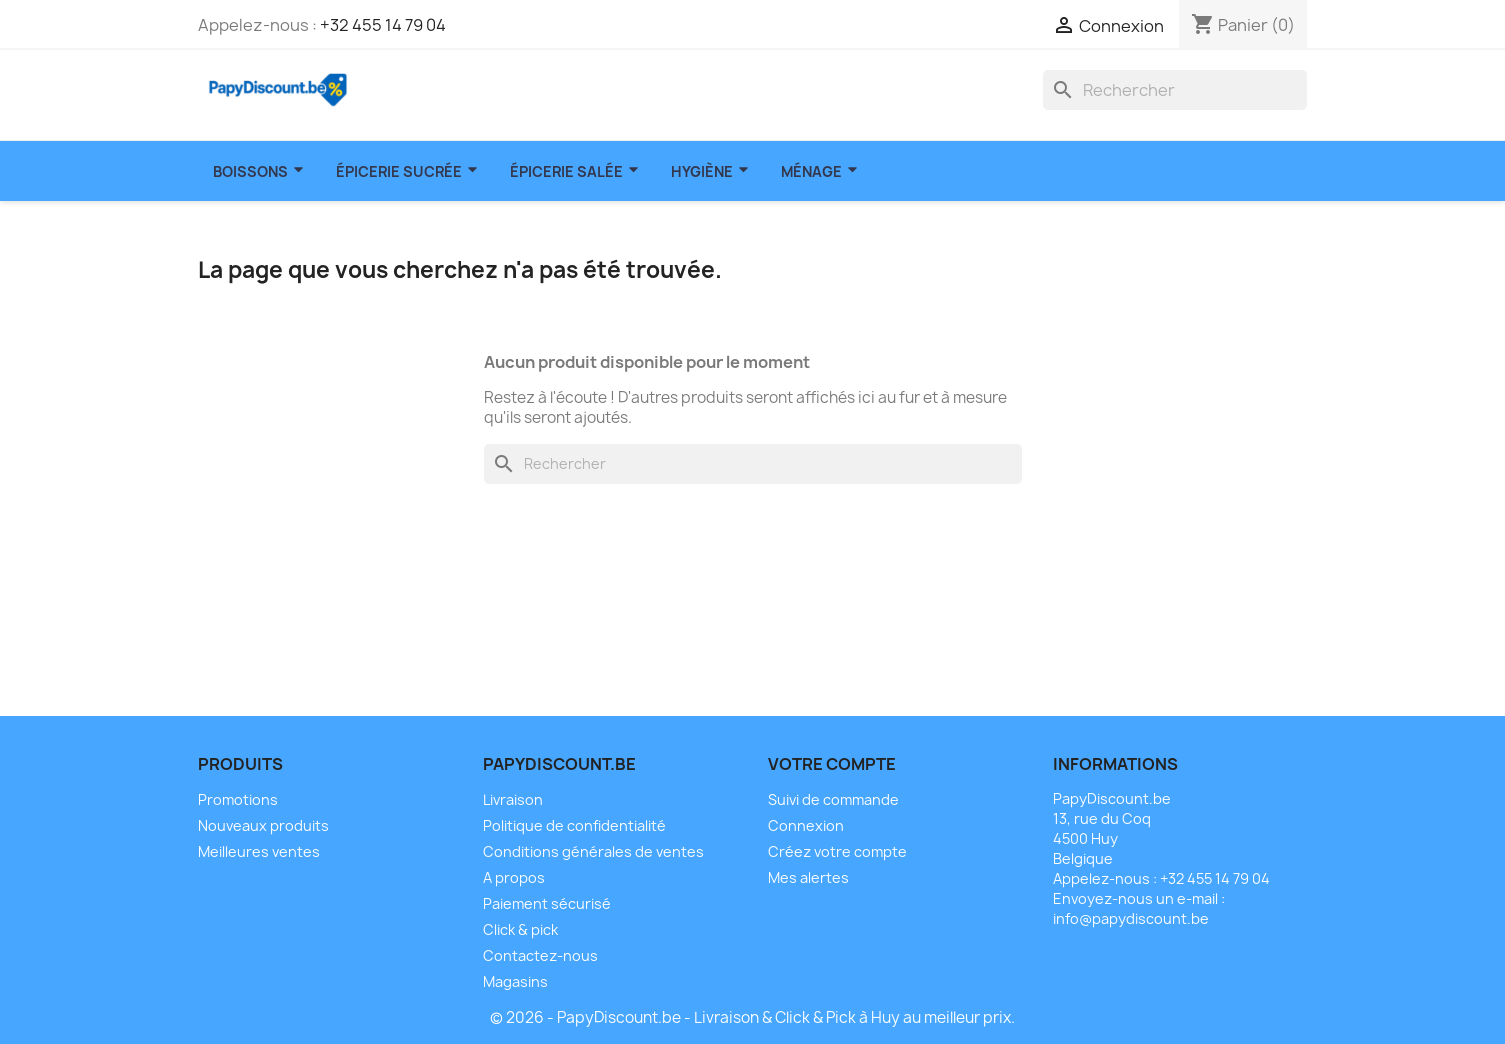 Image resolution: width=1505 pixels, height=1044 pixels. Describe the element at coordinates (752, 1017) in the screenshot. I see `© 2026 - PapyDiscount.be - Livraison & Click & Pick à Huy au meilleur prix.` at that location.